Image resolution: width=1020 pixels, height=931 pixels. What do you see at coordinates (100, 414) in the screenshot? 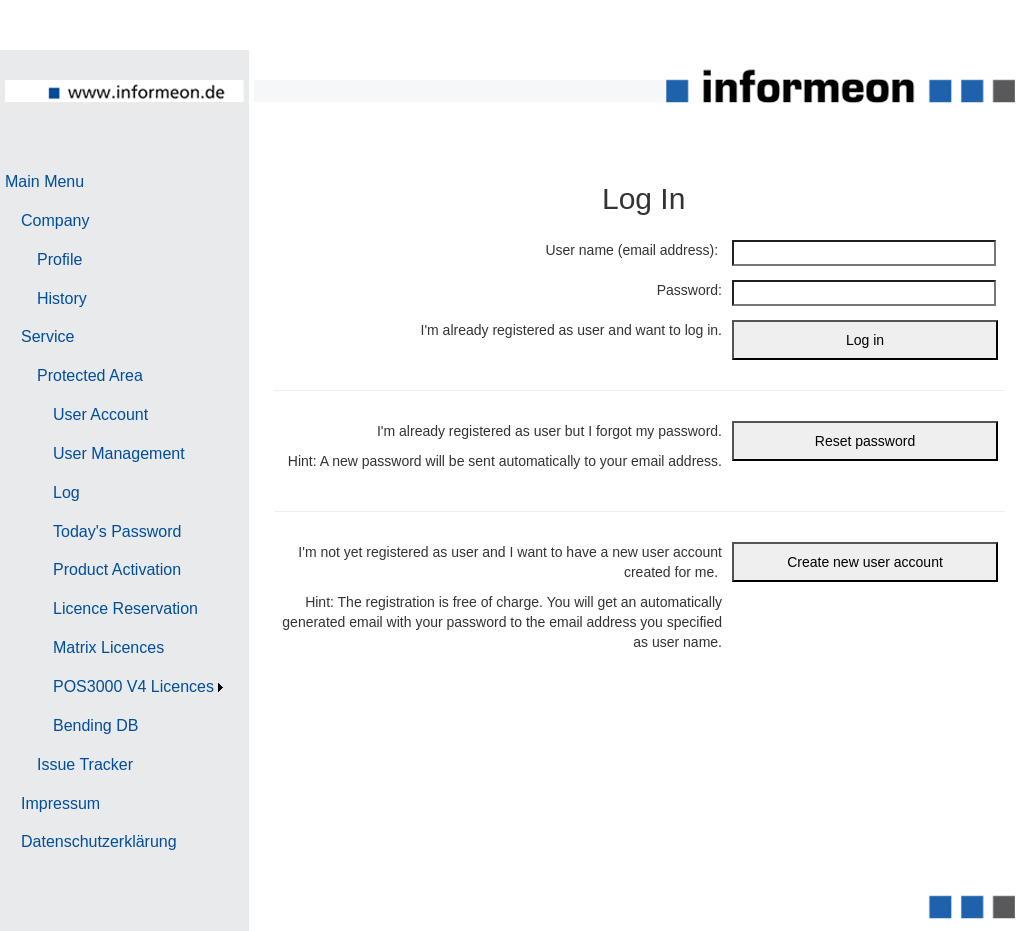
I see `User Account` at bounding box center [100, 414].